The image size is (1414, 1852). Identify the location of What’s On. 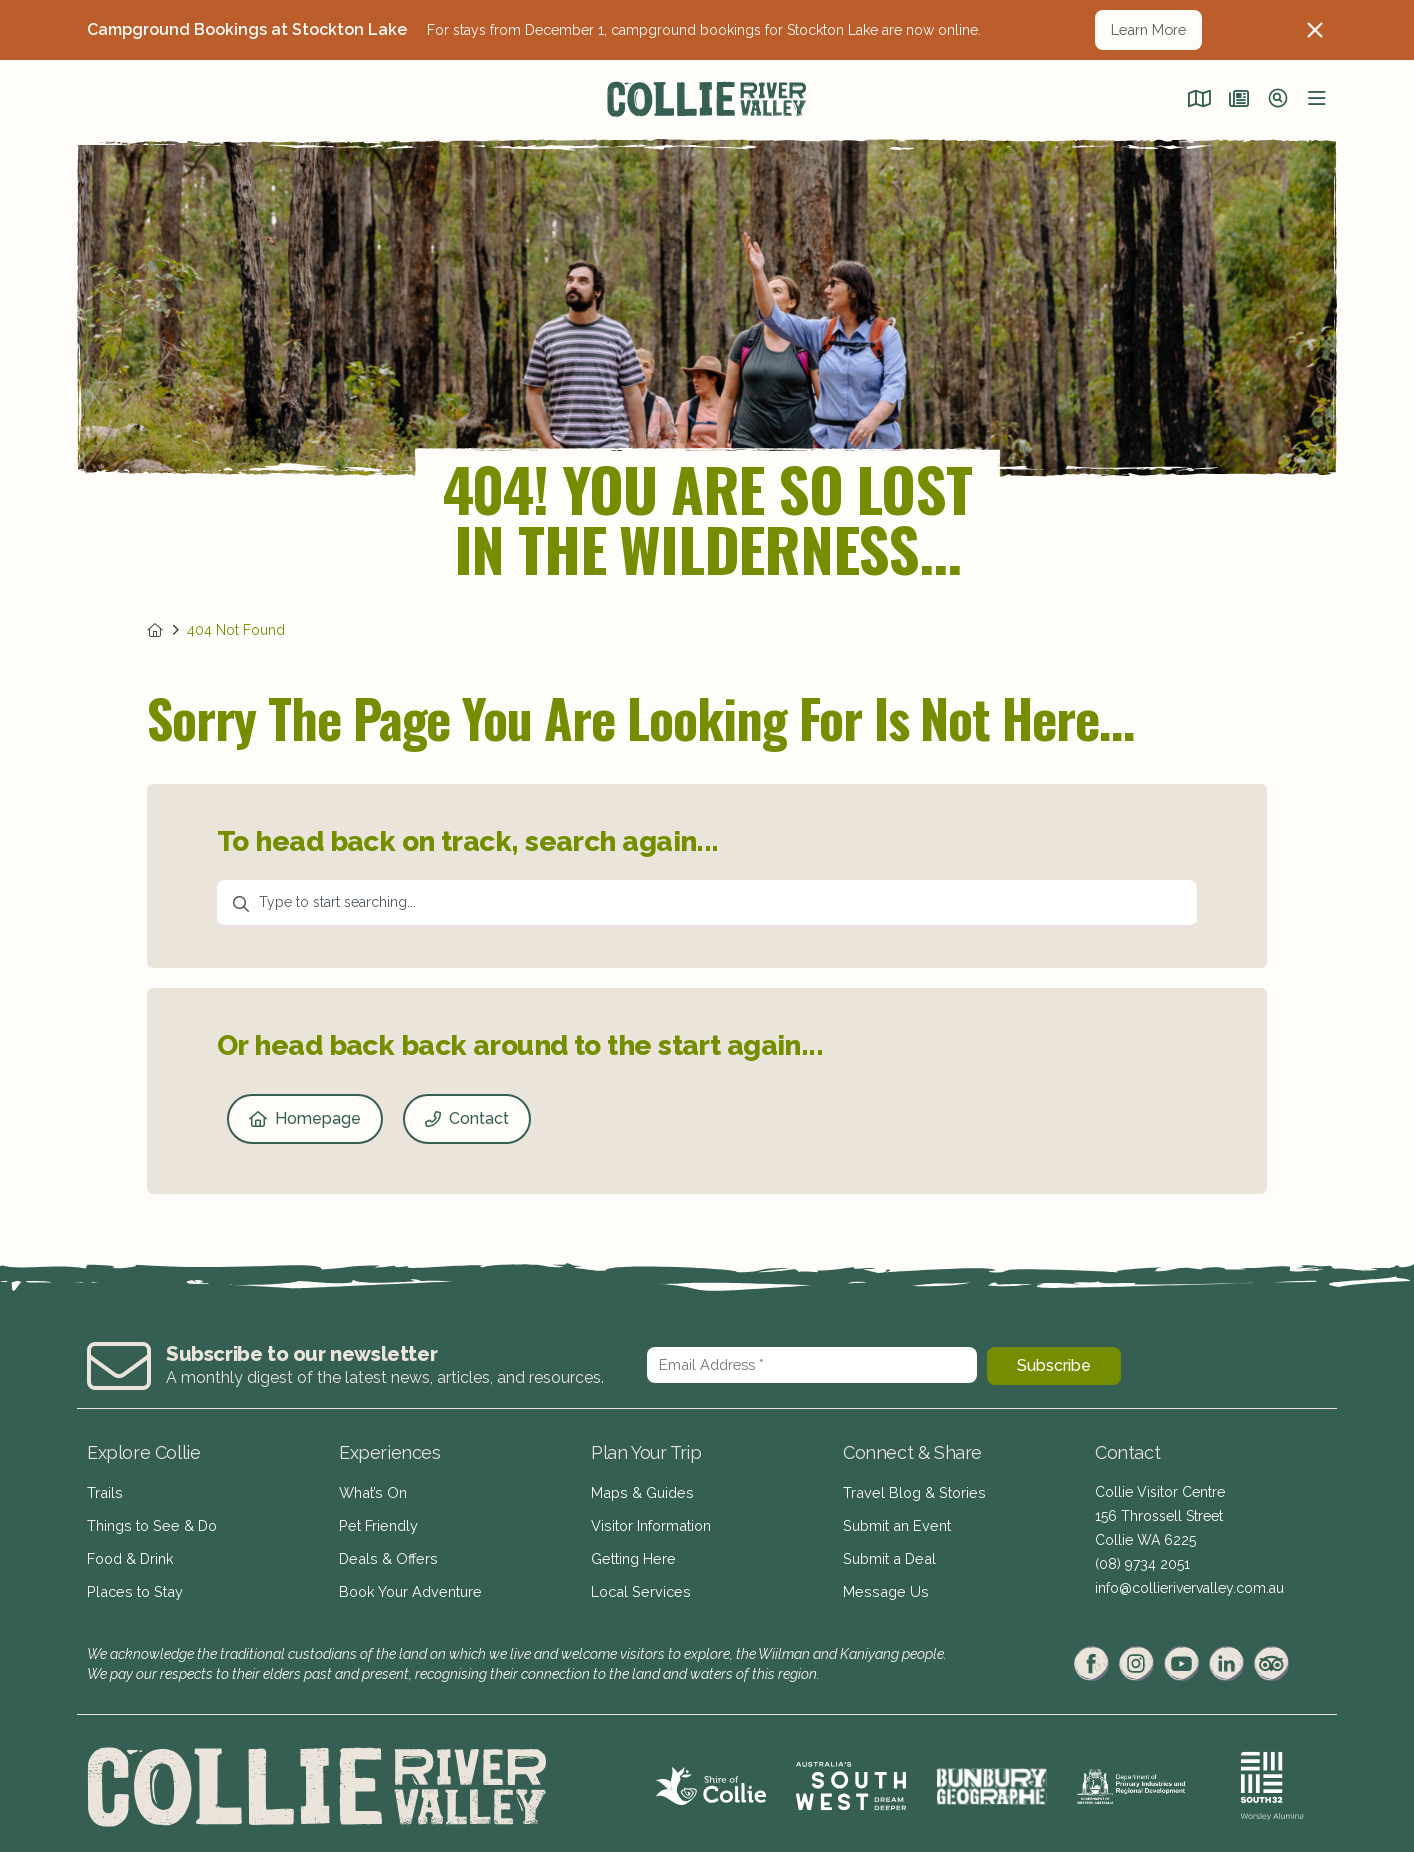
(371, 1492).